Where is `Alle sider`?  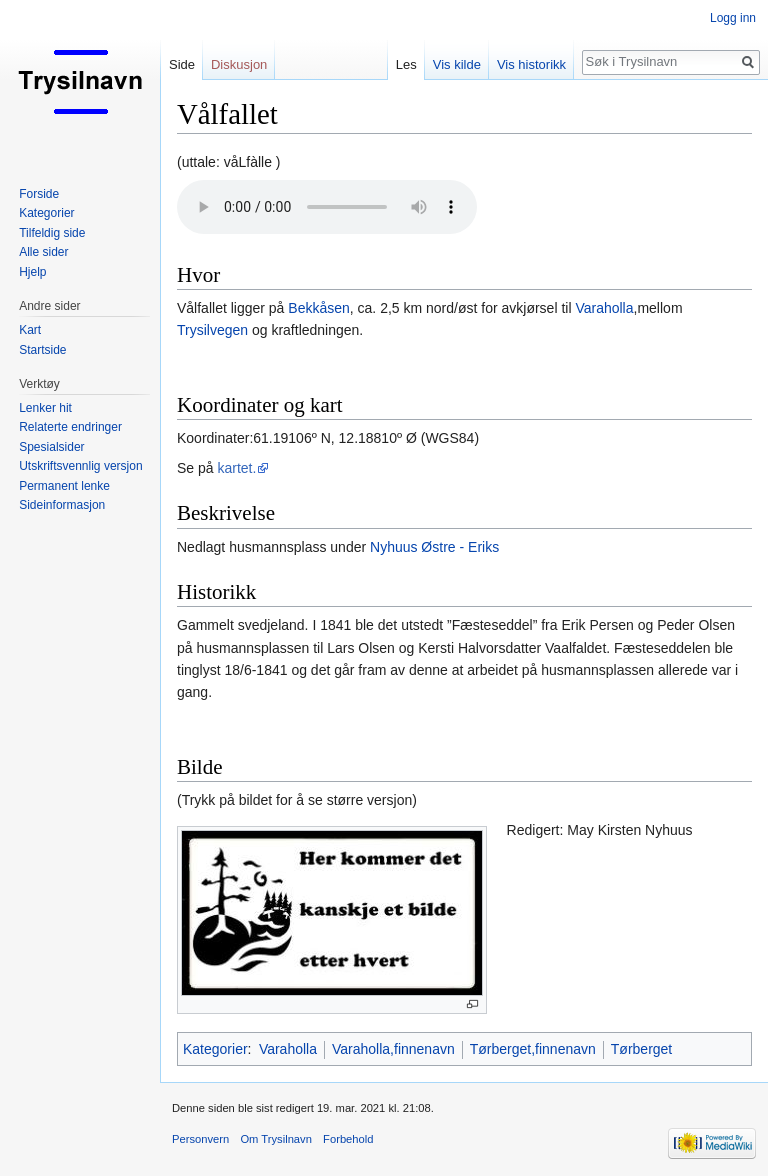 Alle sider is located at coordinates (43, 252).